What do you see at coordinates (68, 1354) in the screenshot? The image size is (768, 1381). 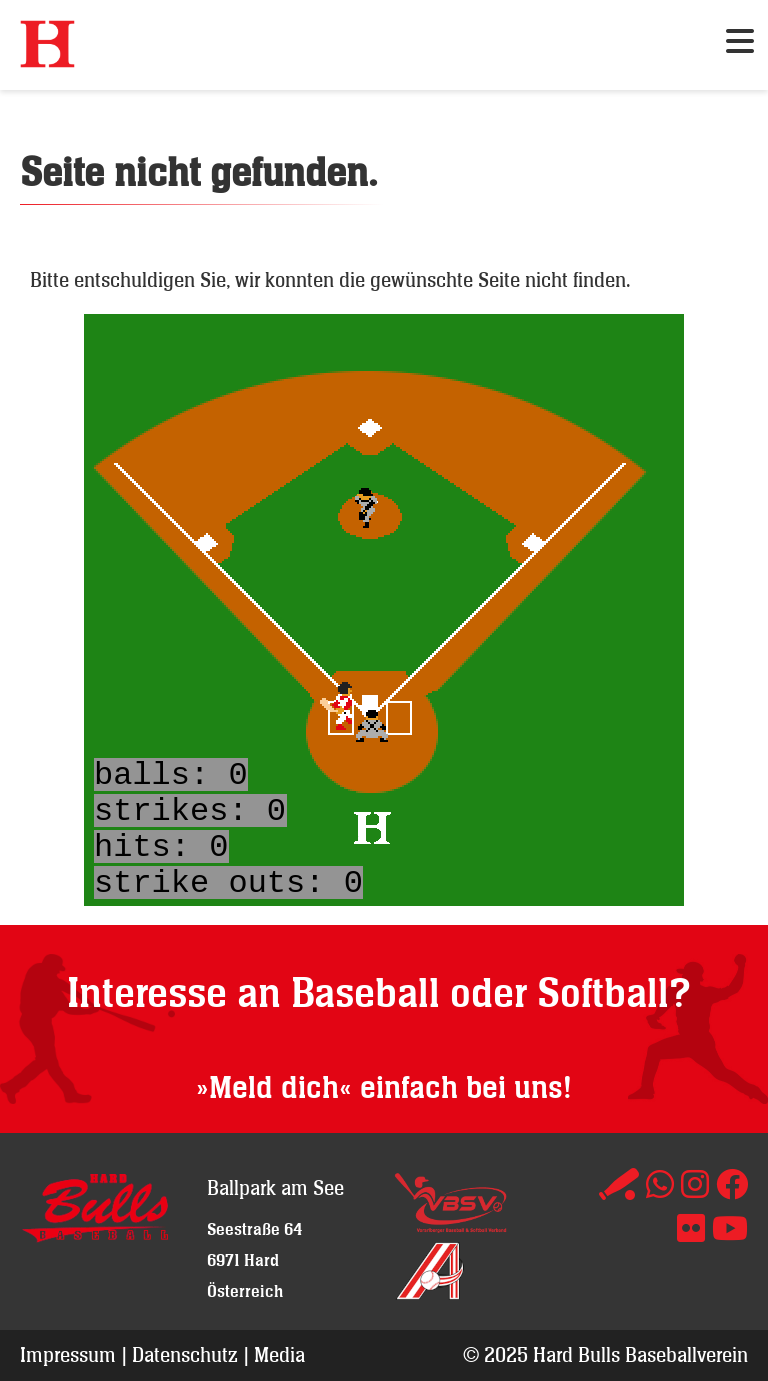 I see `Impressum` at bounding box center [68, 1354].